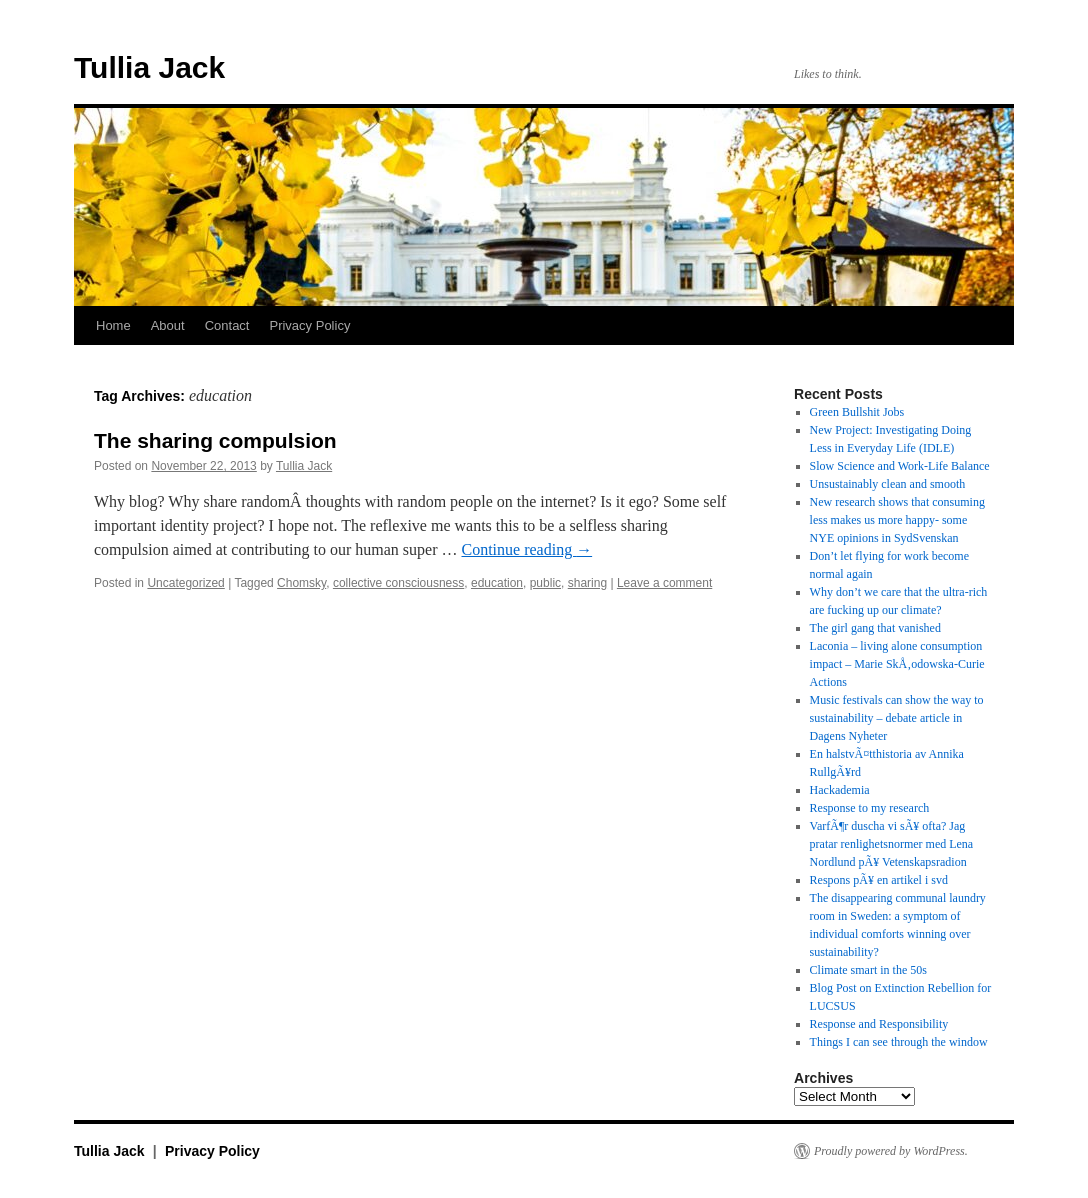 The height and width of the screenshot is (1198, 1088). Describe the element at coordinates (891, 1151) in the screenshot. I see `Proudly powered by WordPress.` at that location.